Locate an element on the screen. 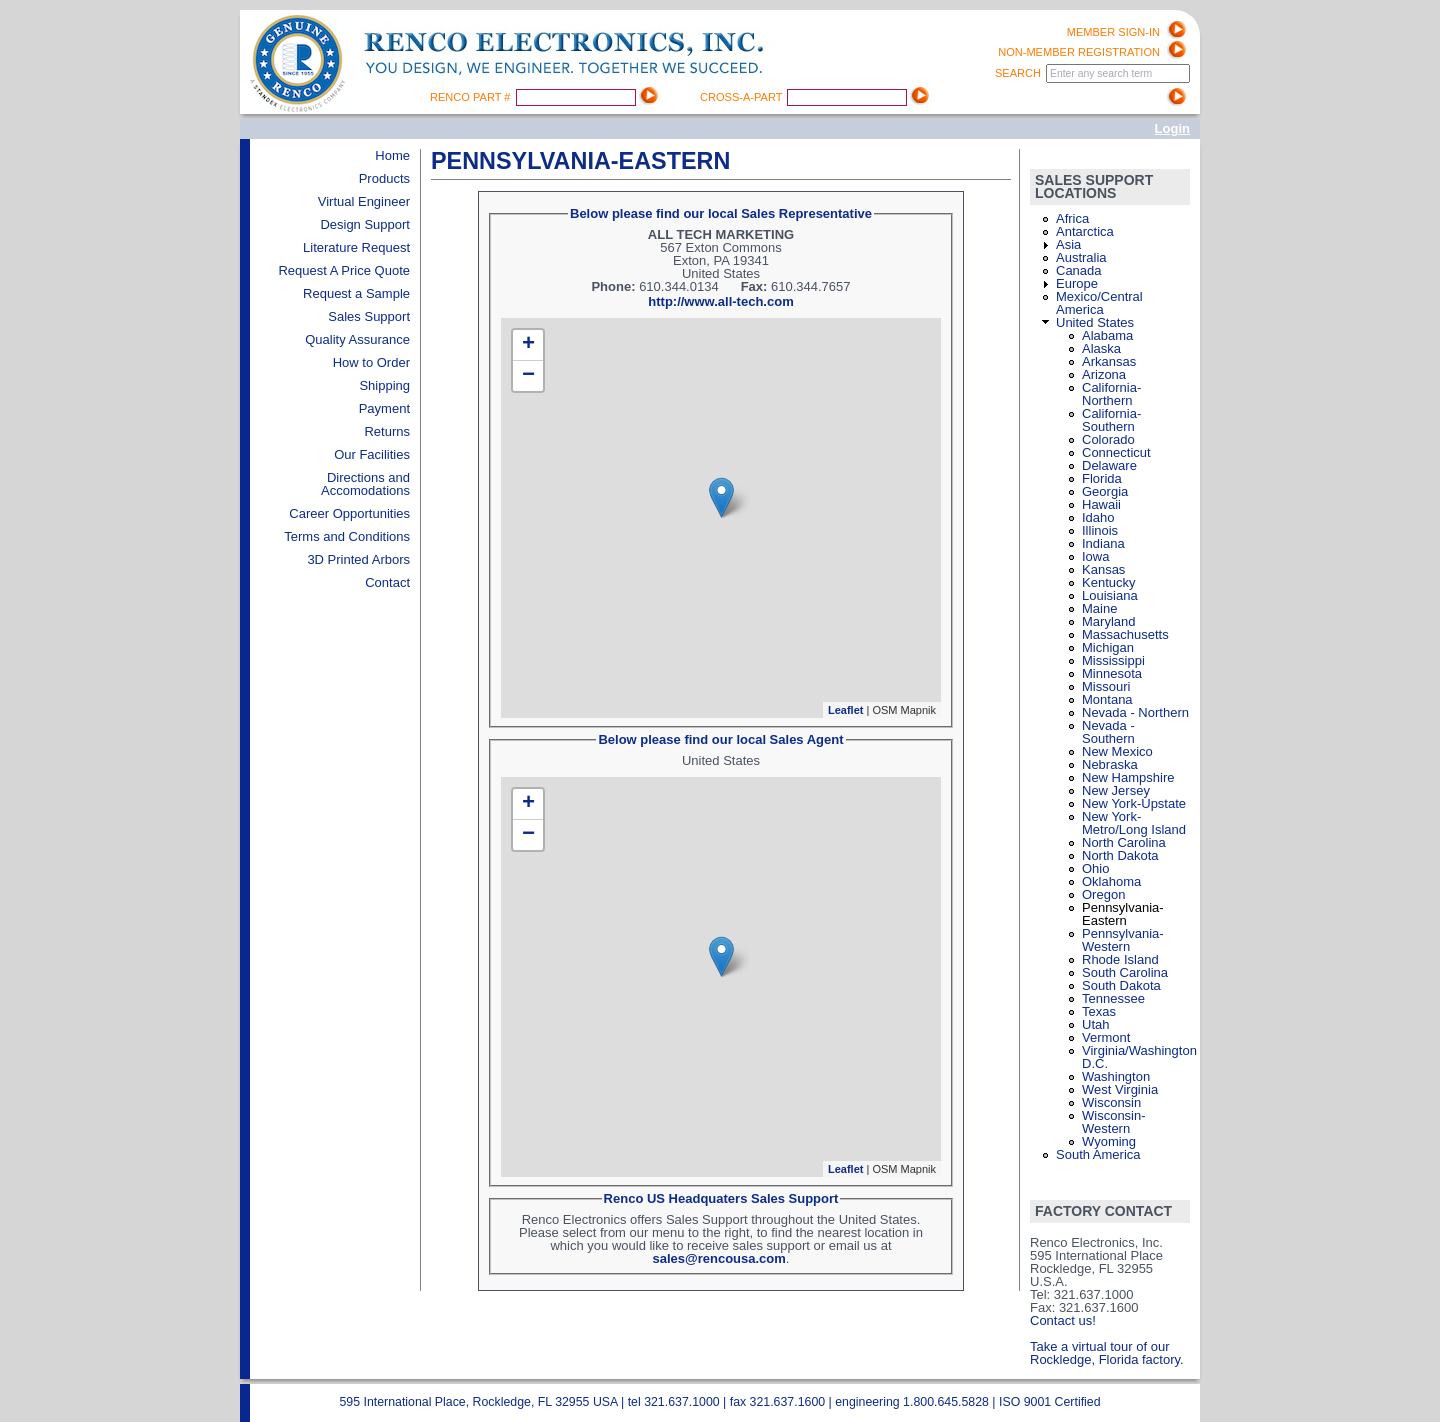 The width and height of the screenshot is (1440, 1422). Virginia/Washington D.C. is located at coordinates (1139, 1057).